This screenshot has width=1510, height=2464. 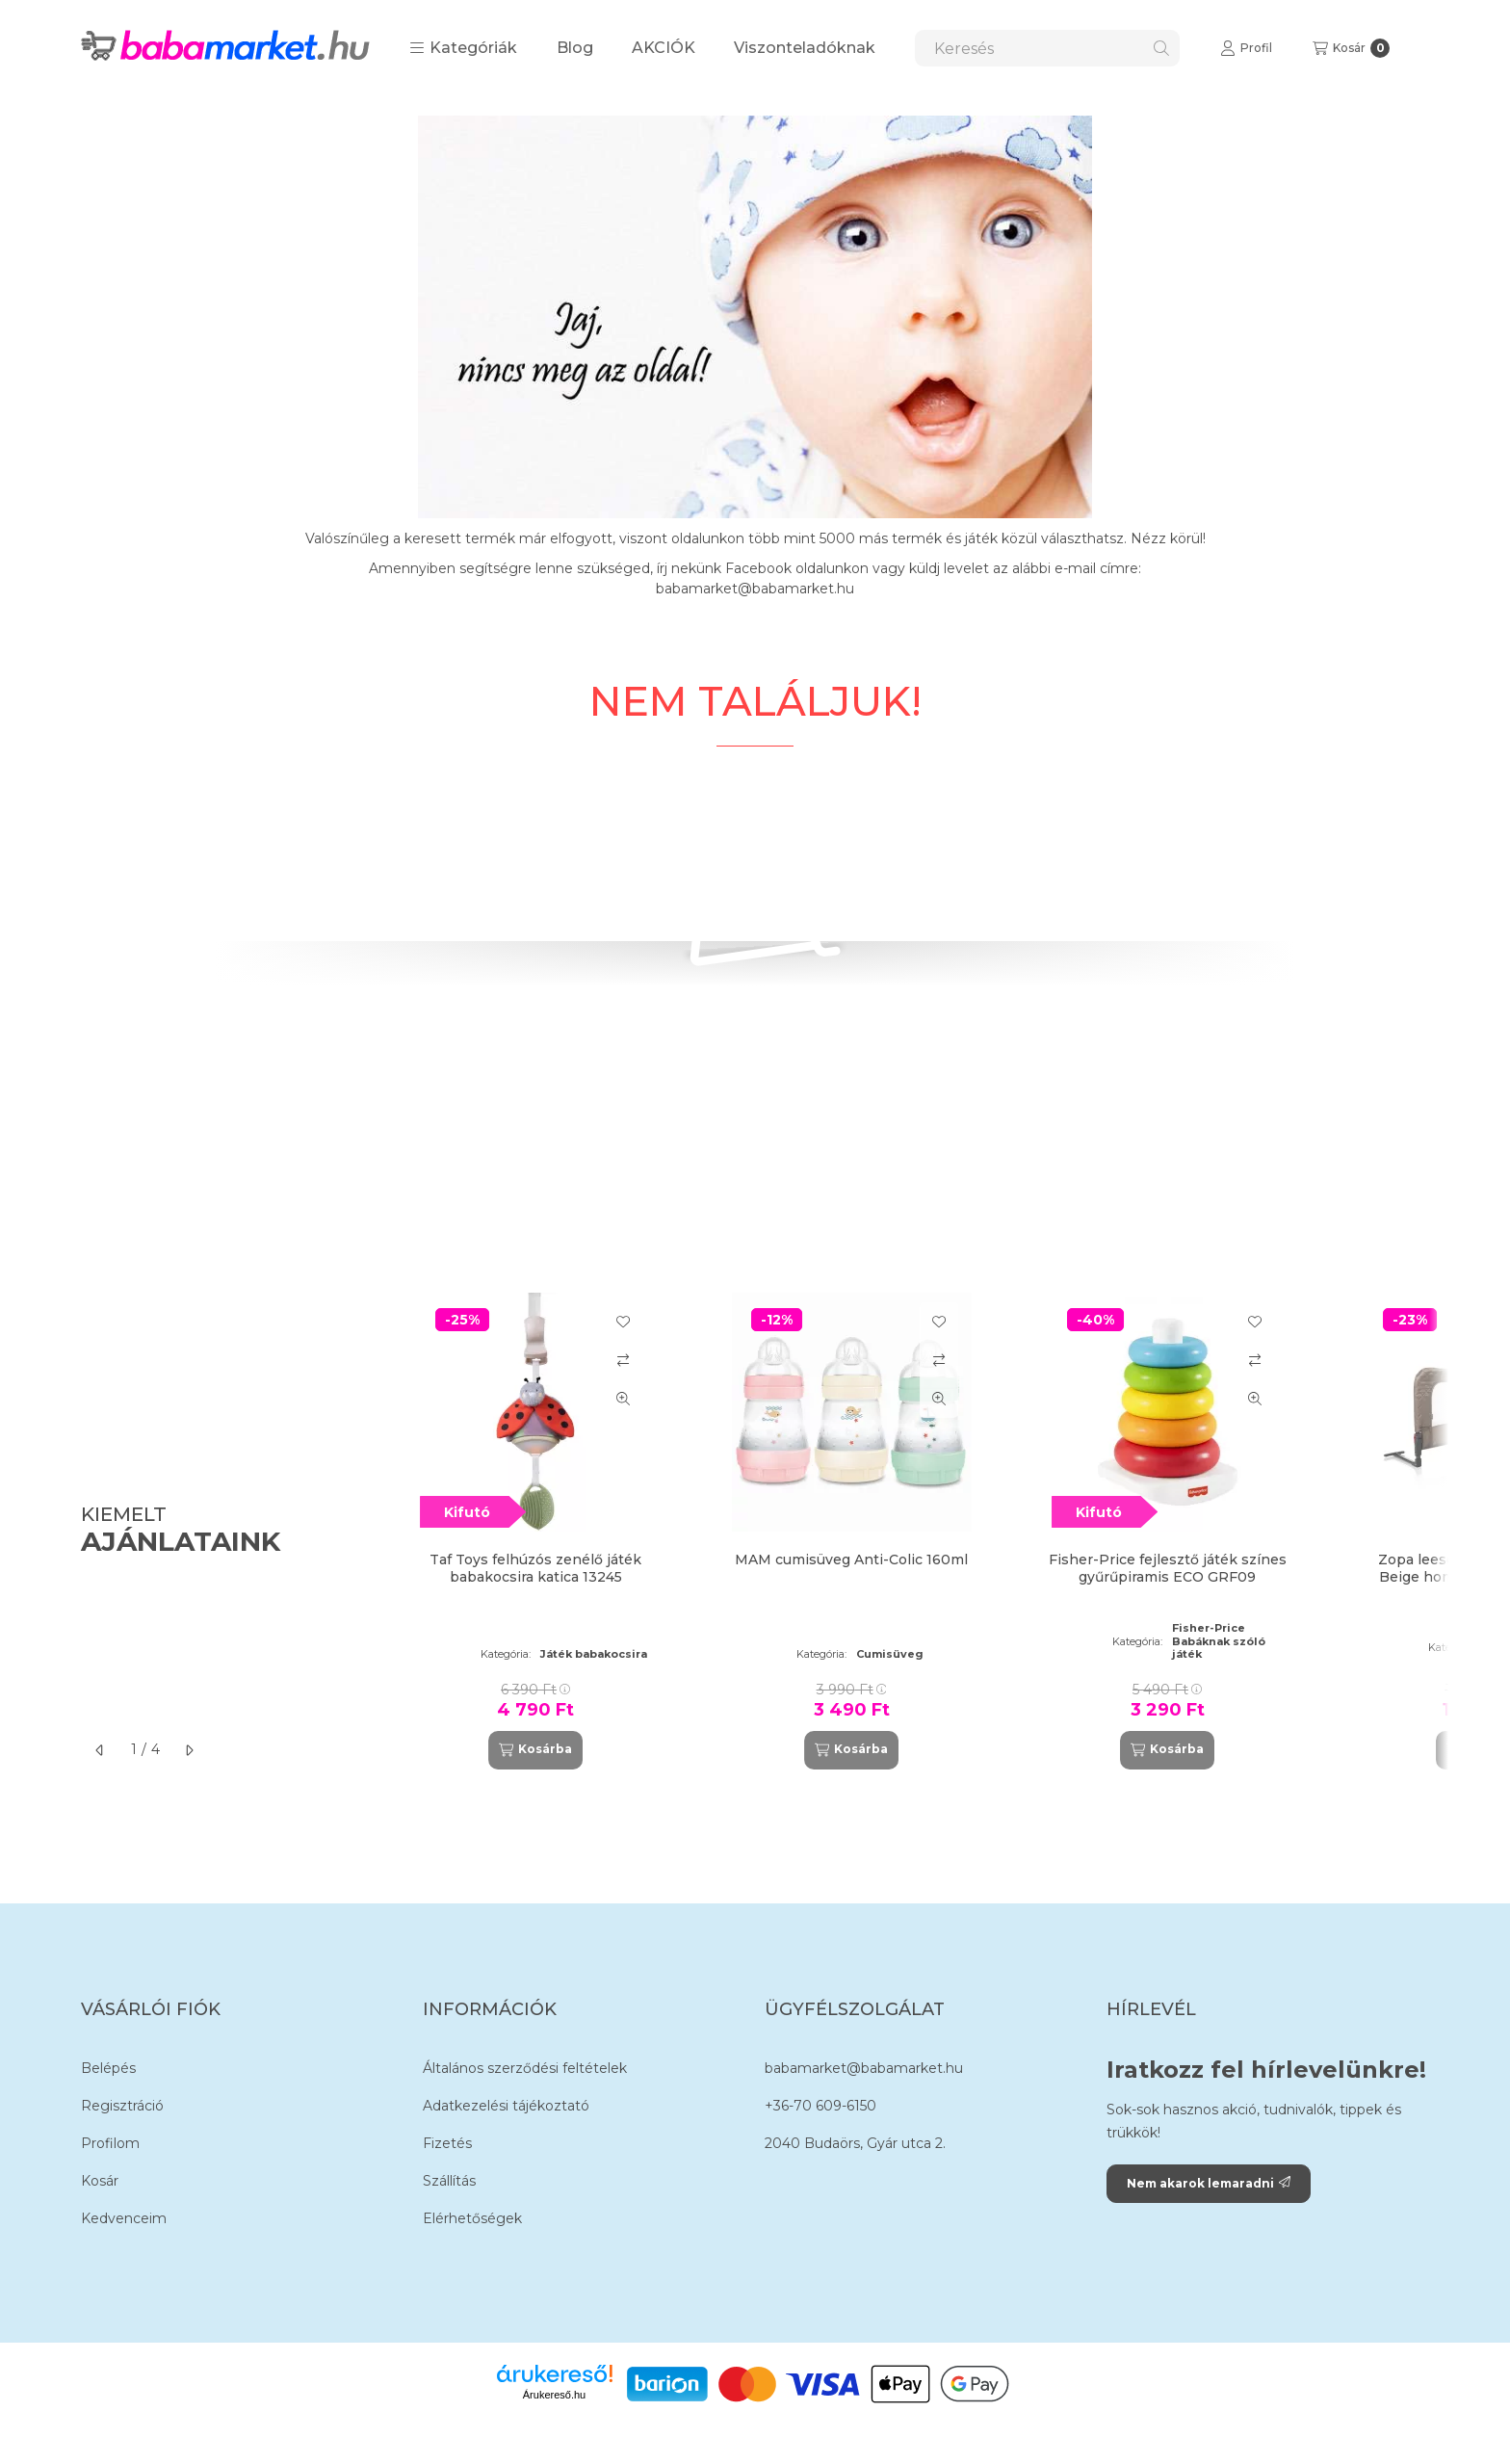 What do you see at coordinates (623, 1321) in the screenshot?
I see `[Kedvencekhez]` at bounding box center [623, 1321].